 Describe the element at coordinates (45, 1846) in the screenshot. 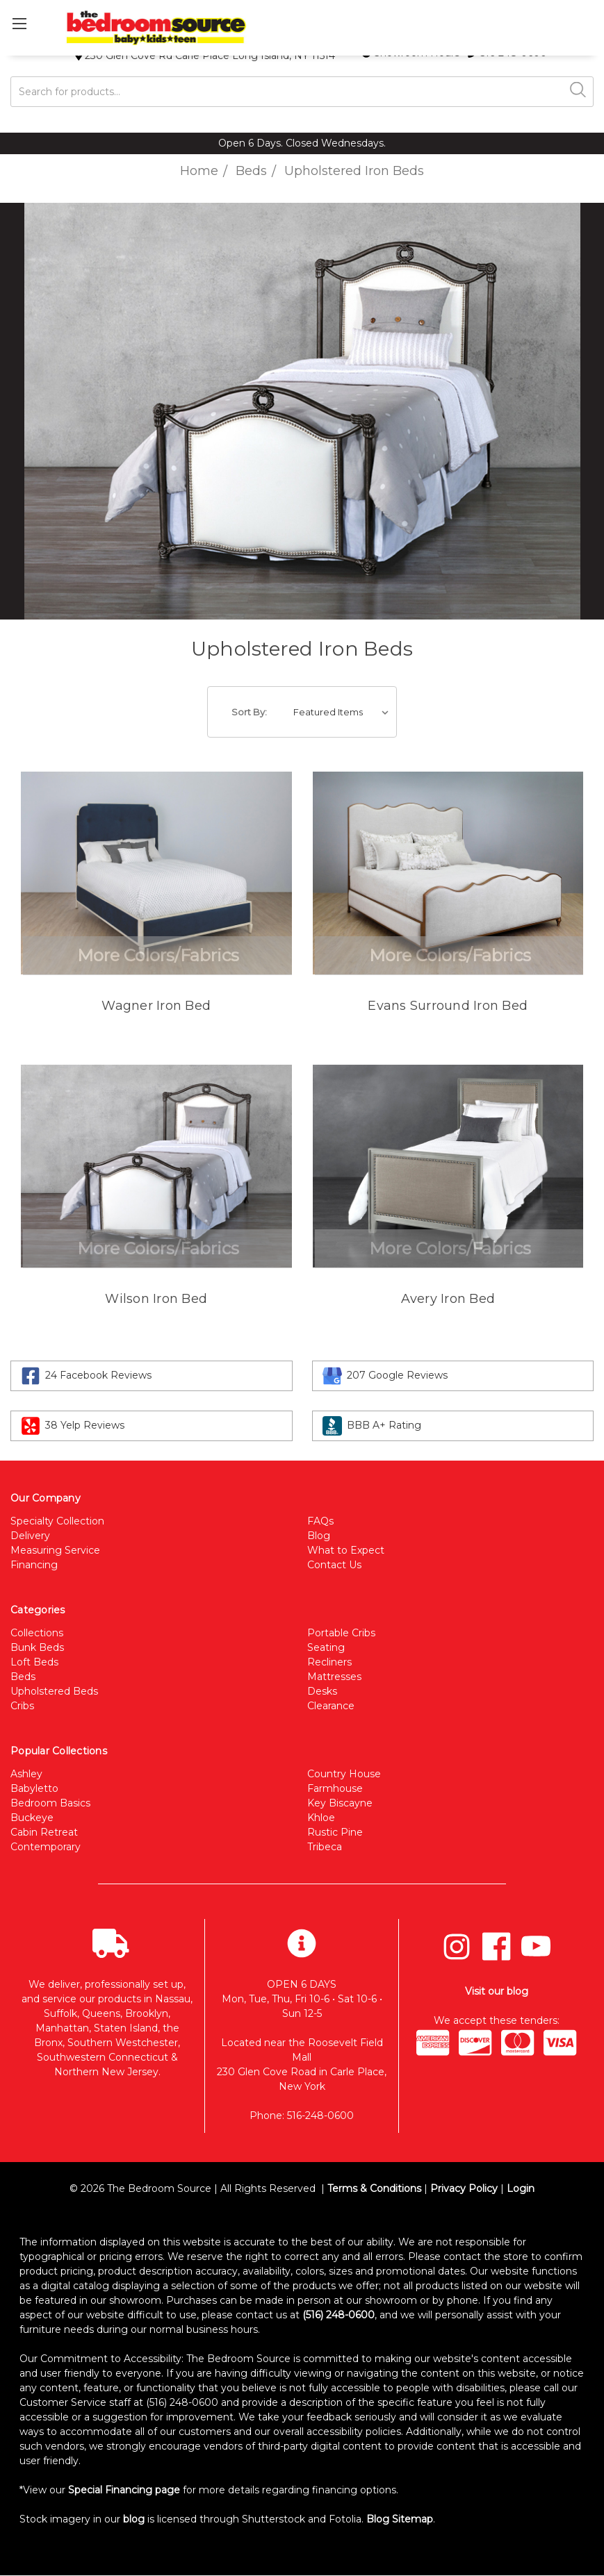

I see `Contemporary` at that location.